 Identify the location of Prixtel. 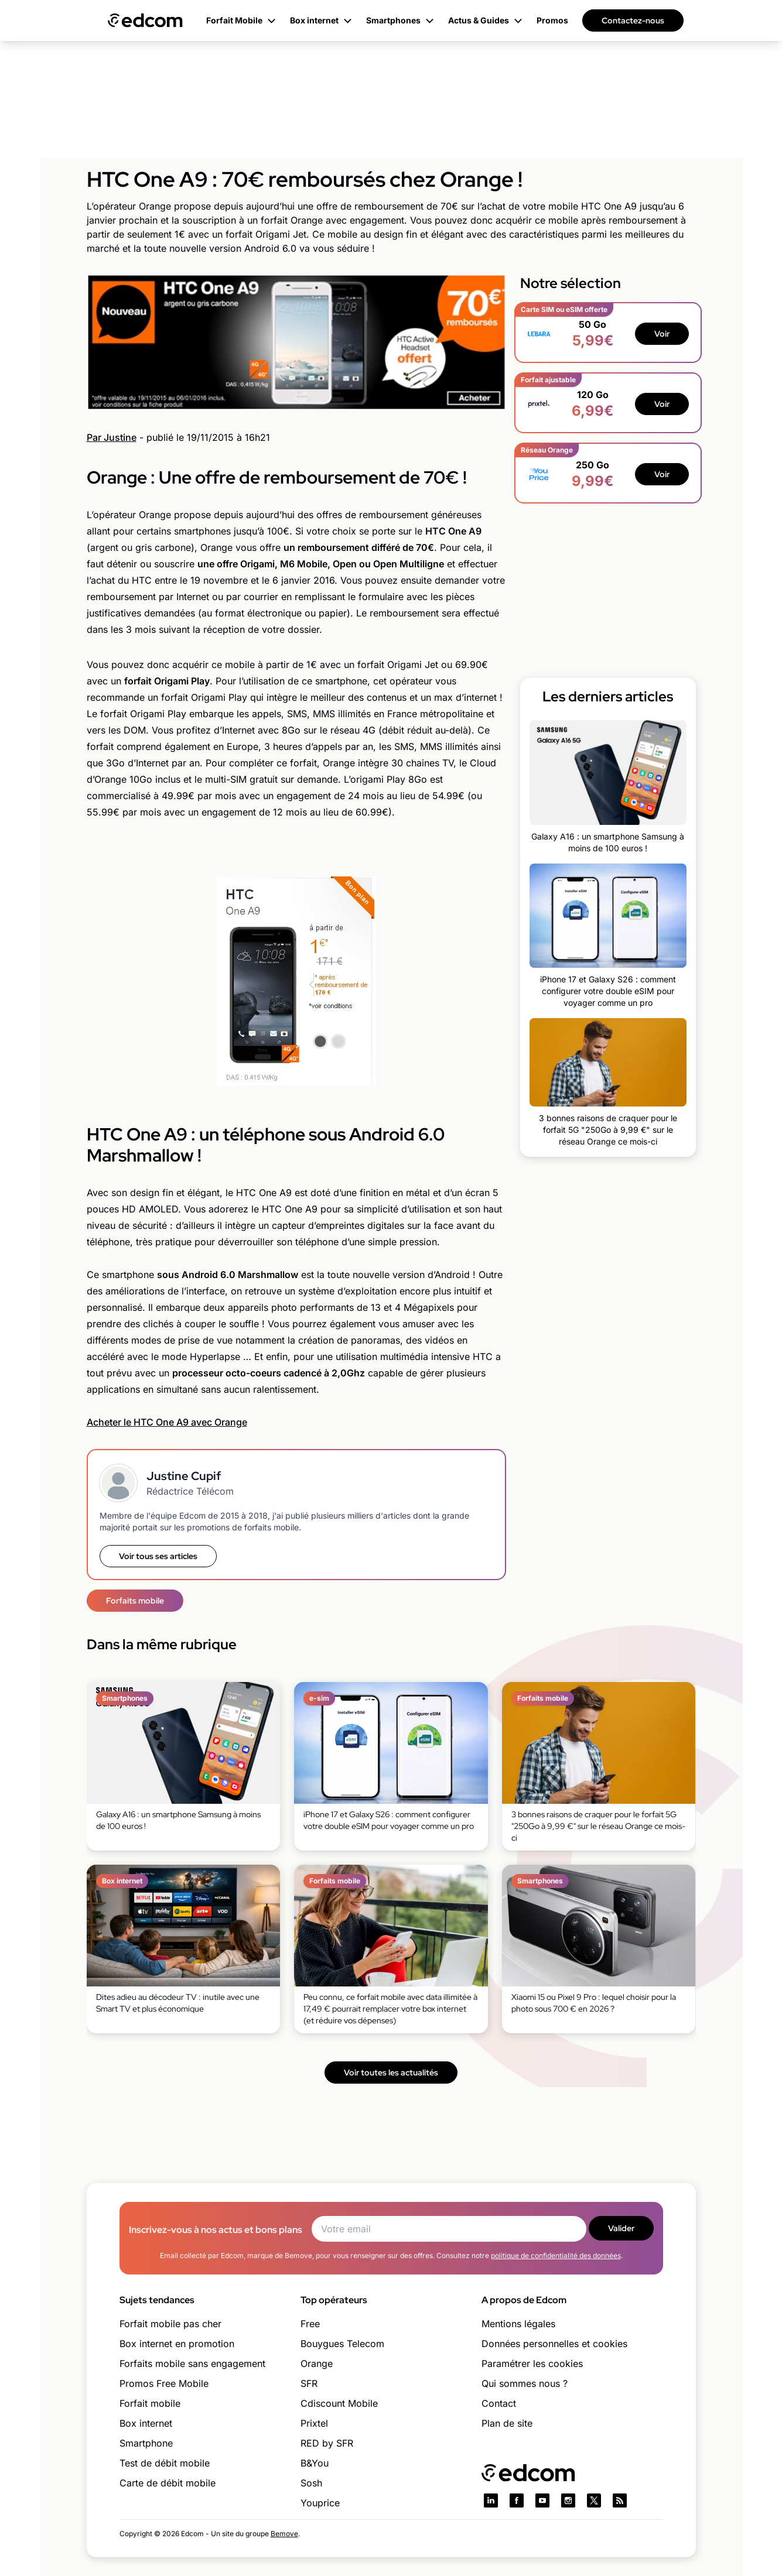
(314, 2423).